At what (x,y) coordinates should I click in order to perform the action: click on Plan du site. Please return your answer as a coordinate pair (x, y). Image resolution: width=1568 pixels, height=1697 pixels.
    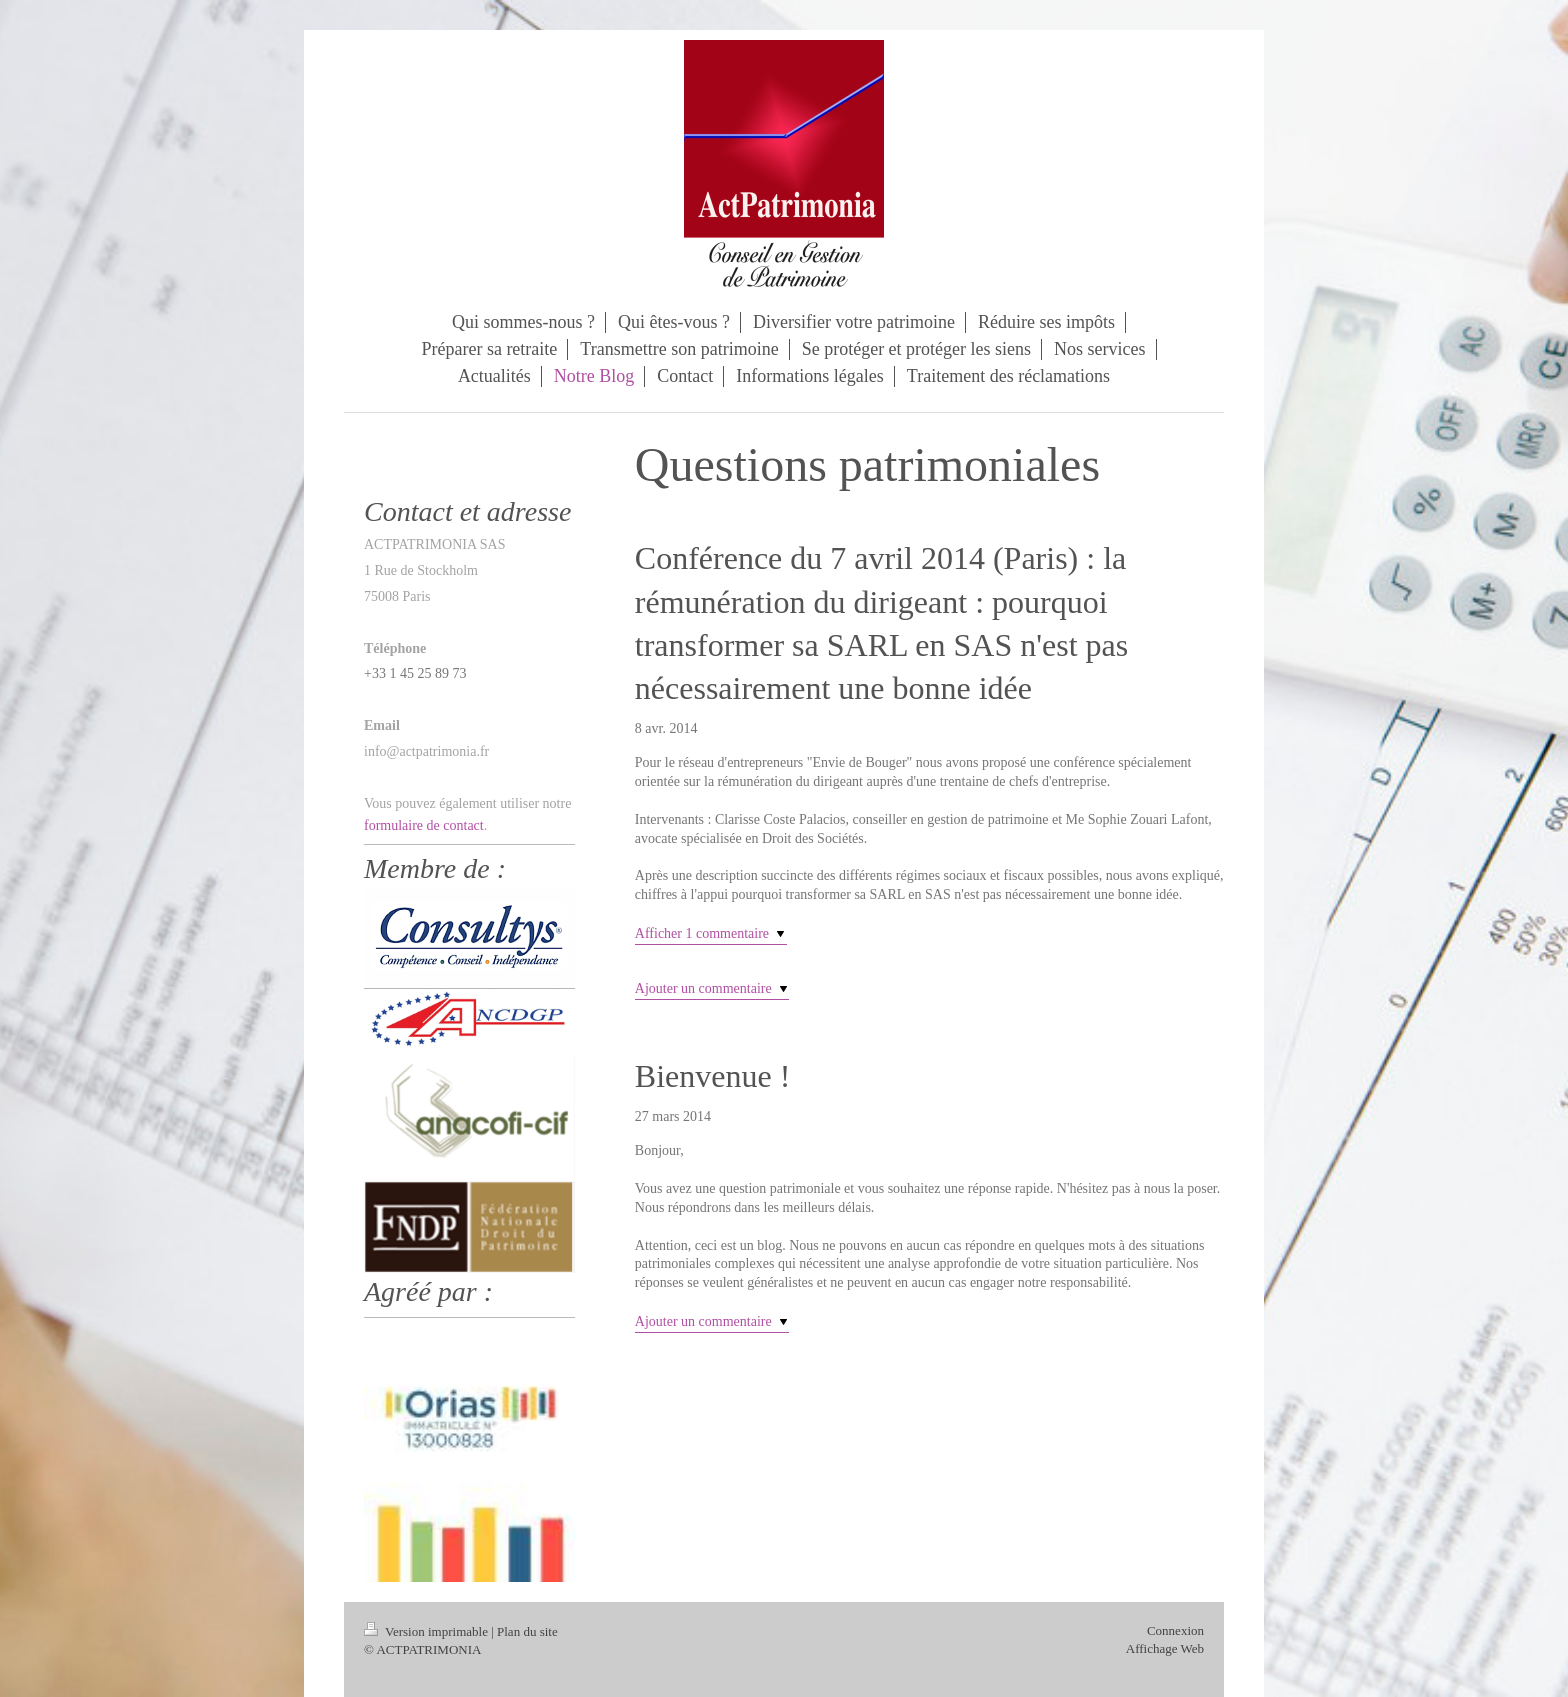
    Looking at the image, I should click on (527, 1631).